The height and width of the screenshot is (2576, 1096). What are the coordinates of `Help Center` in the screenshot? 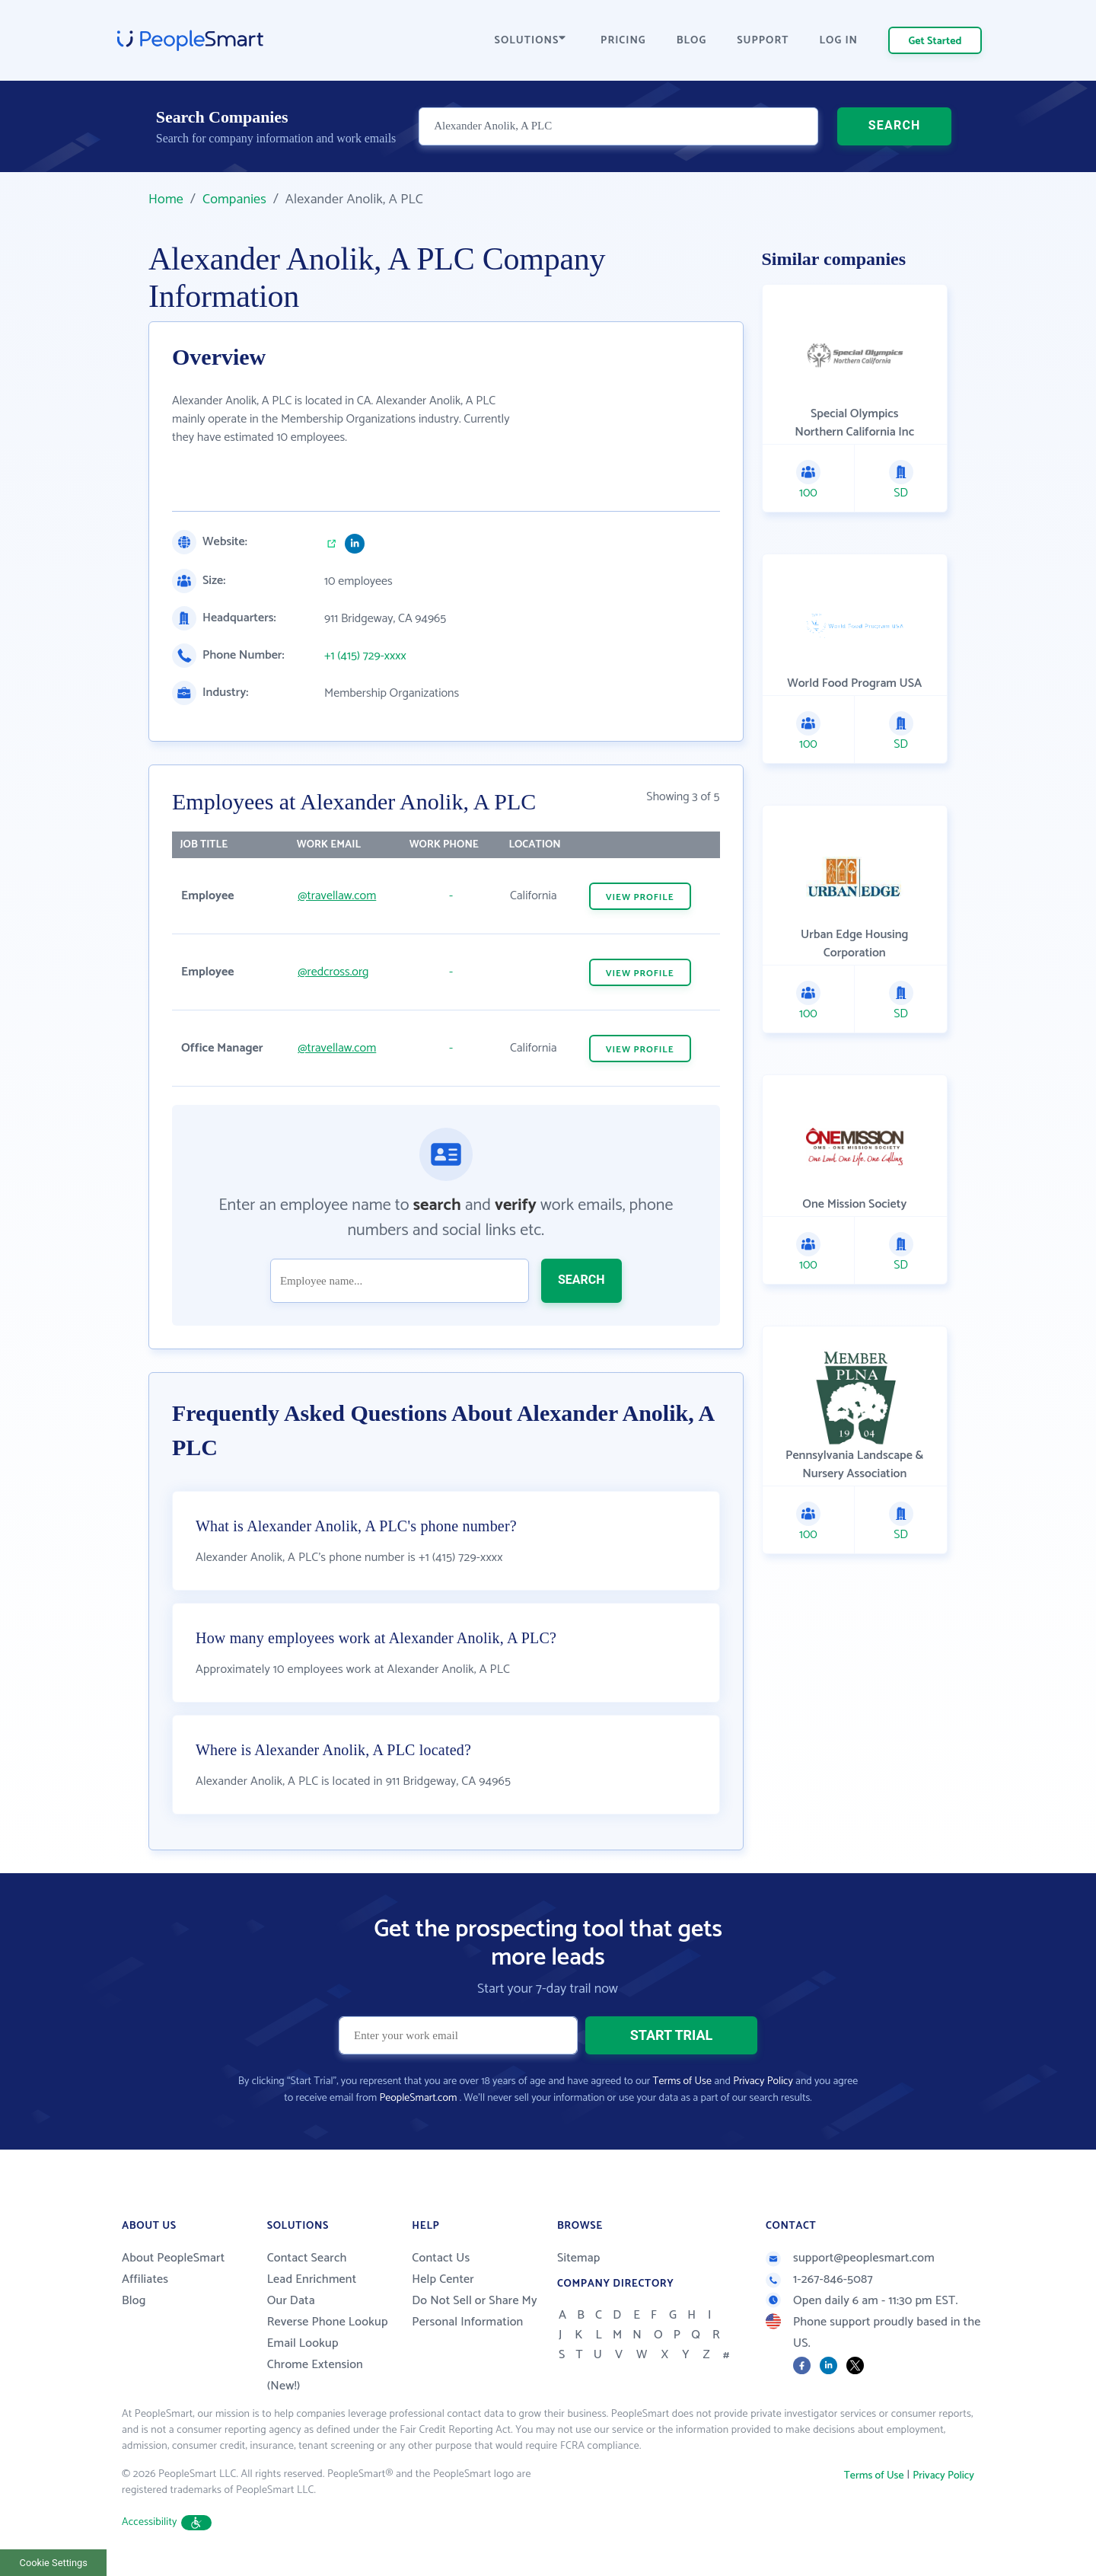 It's located at (443, 2279).